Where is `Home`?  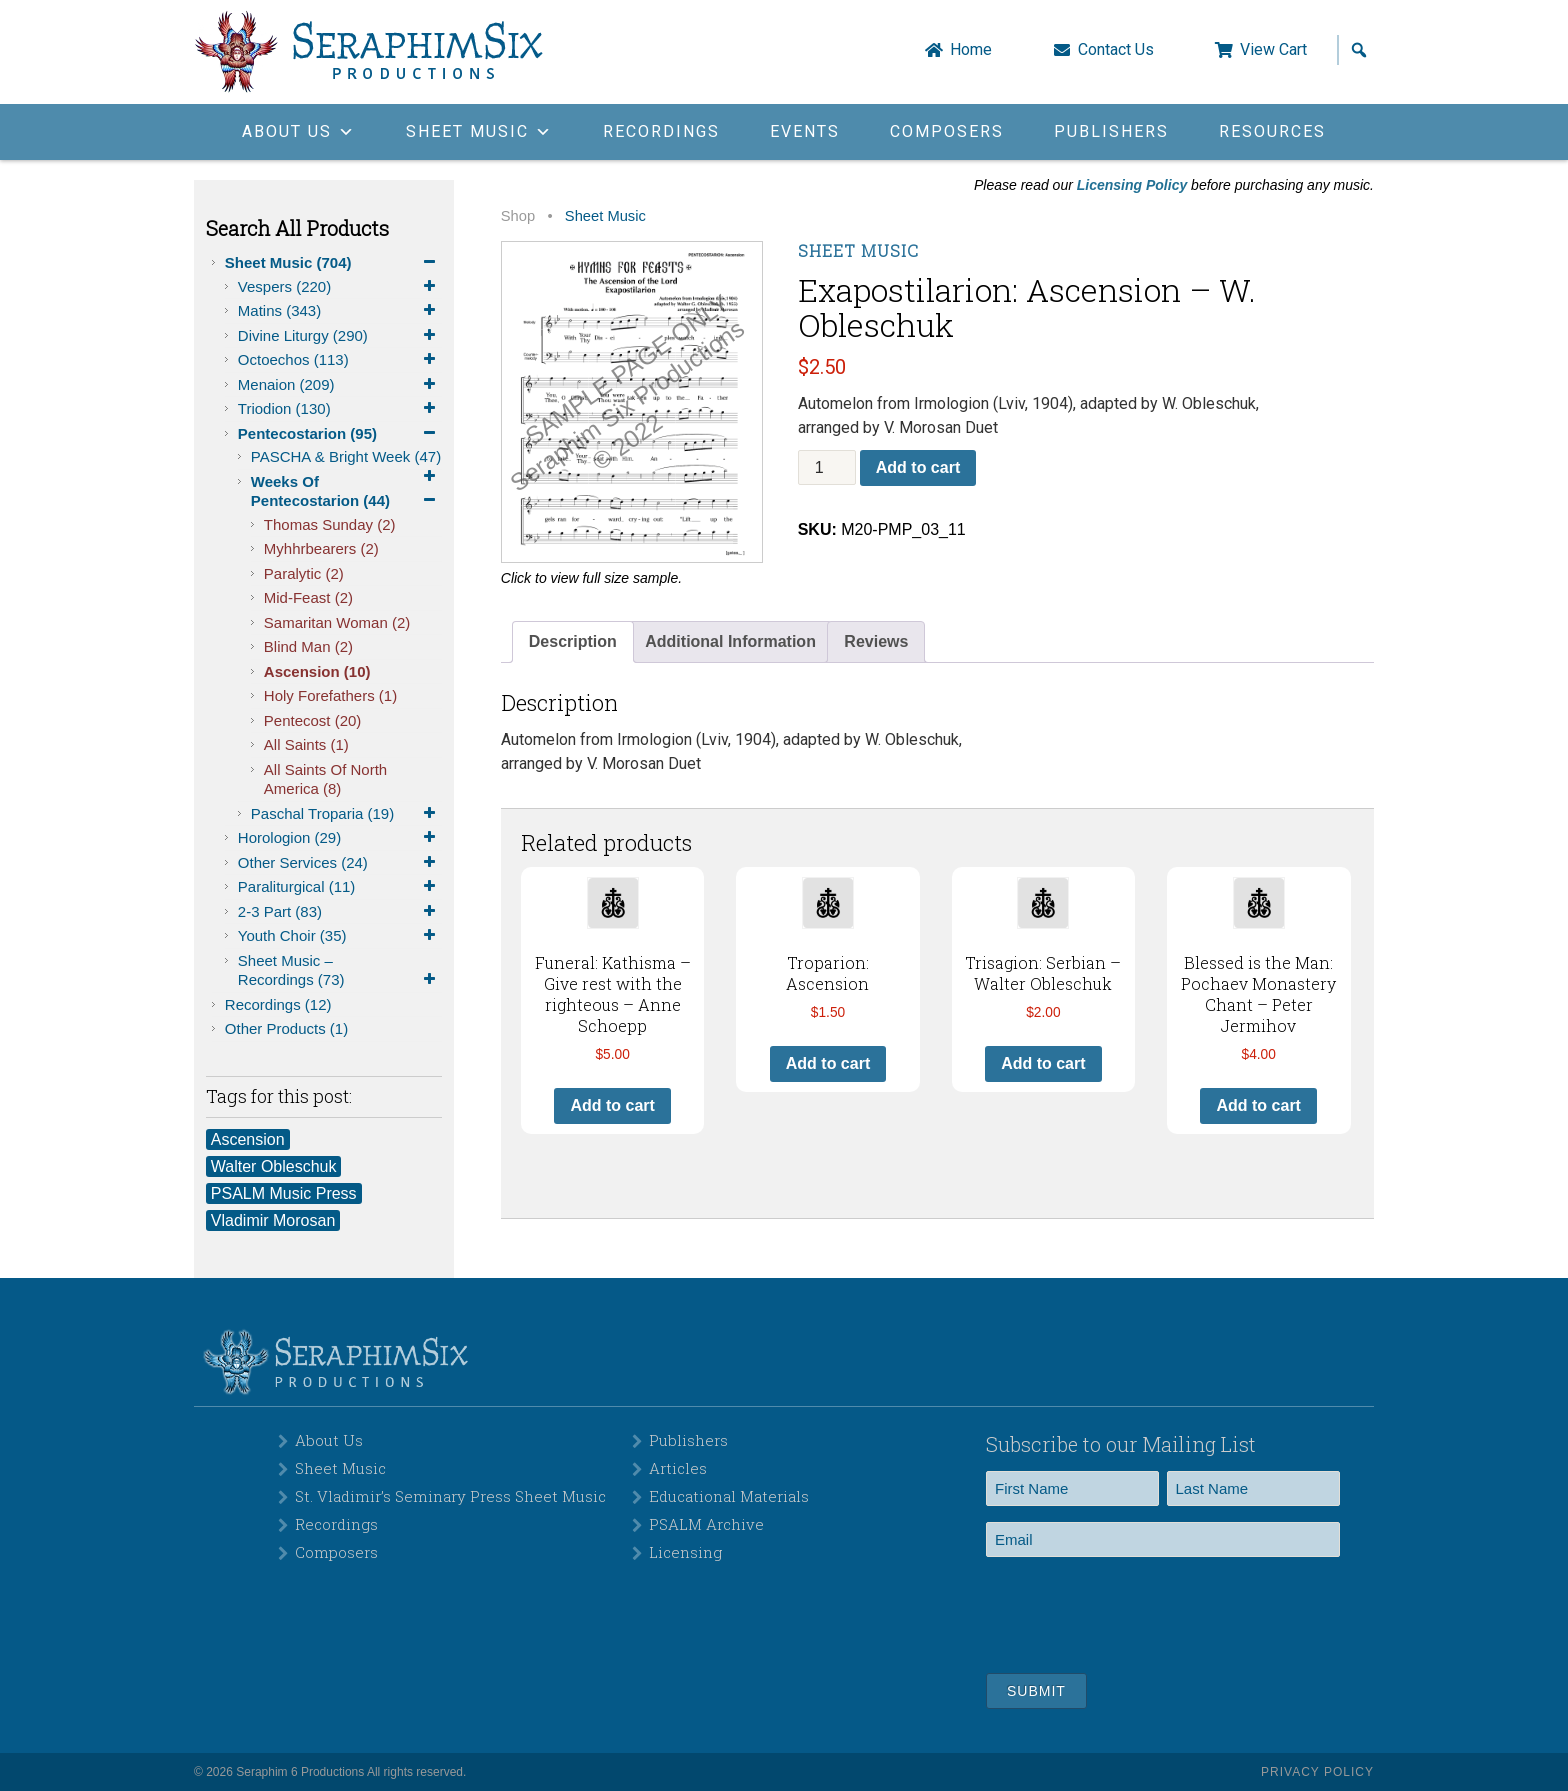 Home is located at coordinates (971, 50).